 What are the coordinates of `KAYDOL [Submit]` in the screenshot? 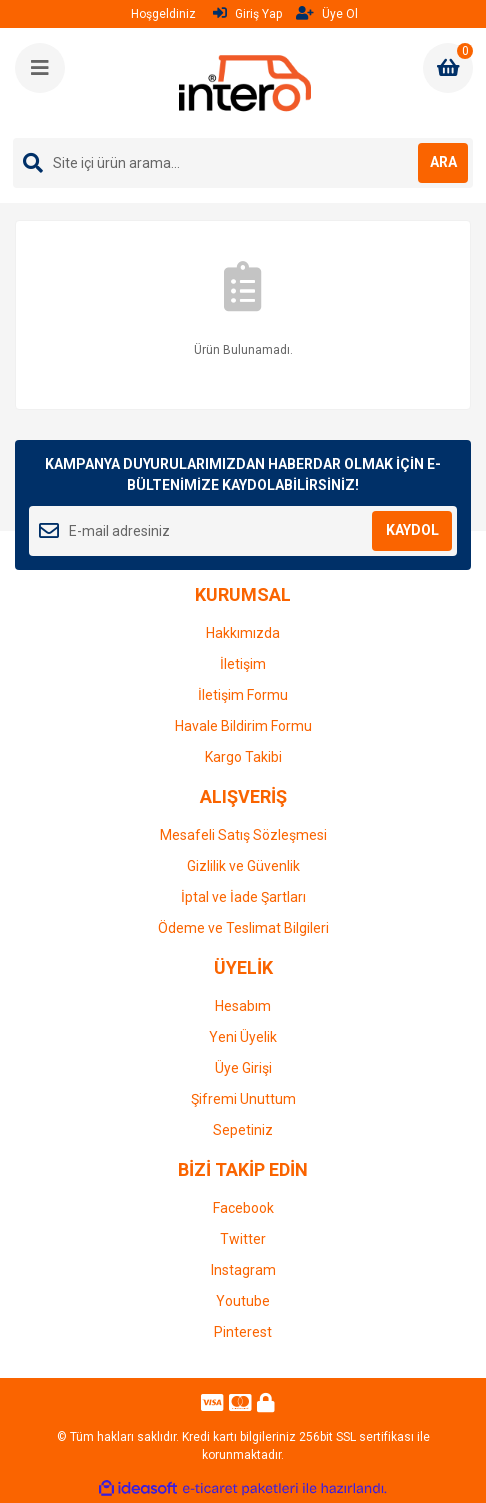 It's located at (412, 530).